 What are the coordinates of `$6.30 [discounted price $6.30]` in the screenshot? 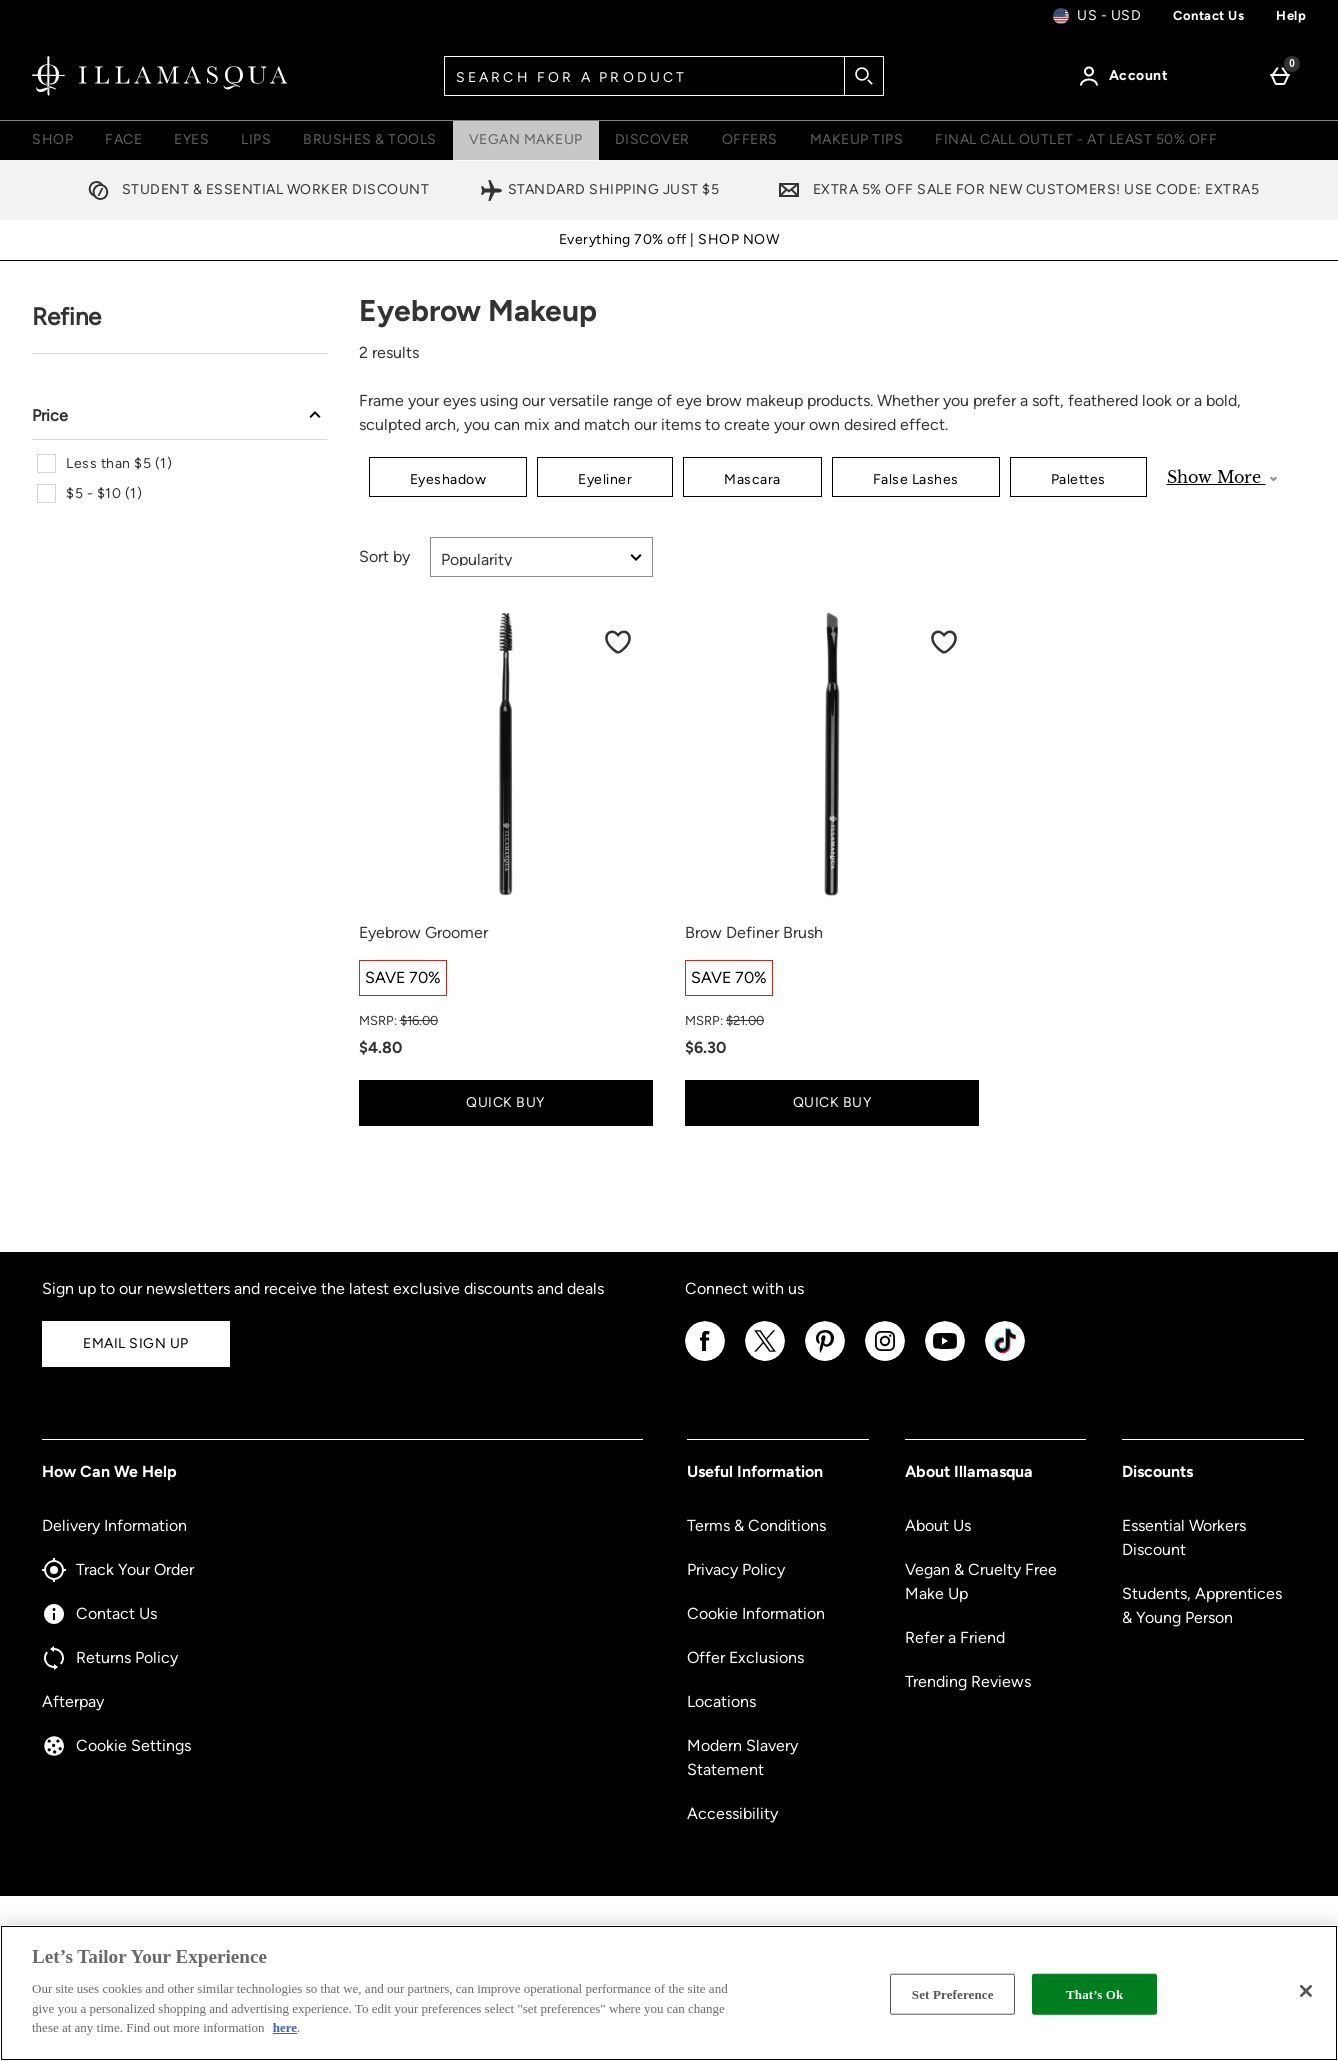 It's located at (705, 1047).